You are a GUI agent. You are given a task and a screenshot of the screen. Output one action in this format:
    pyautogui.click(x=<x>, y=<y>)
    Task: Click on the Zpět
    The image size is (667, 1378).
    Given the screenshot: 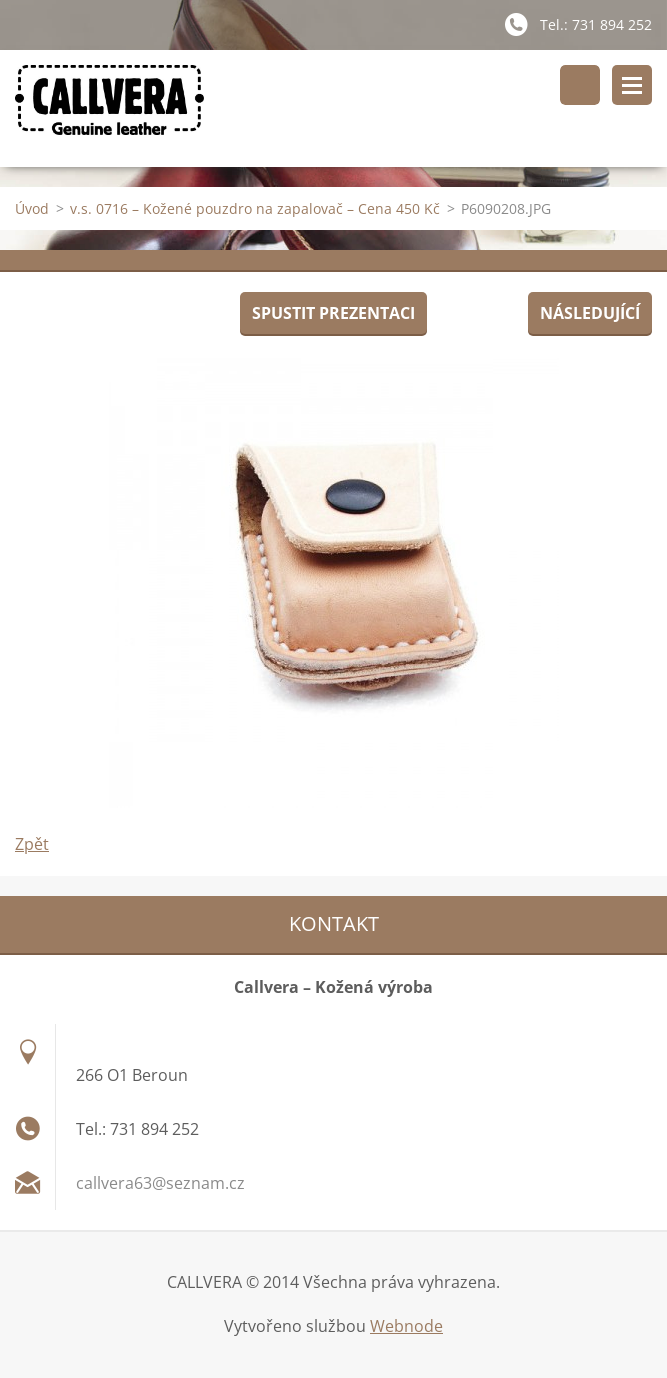 What is the action you would take?
    pyautogui.click(x=32, y=844)
    